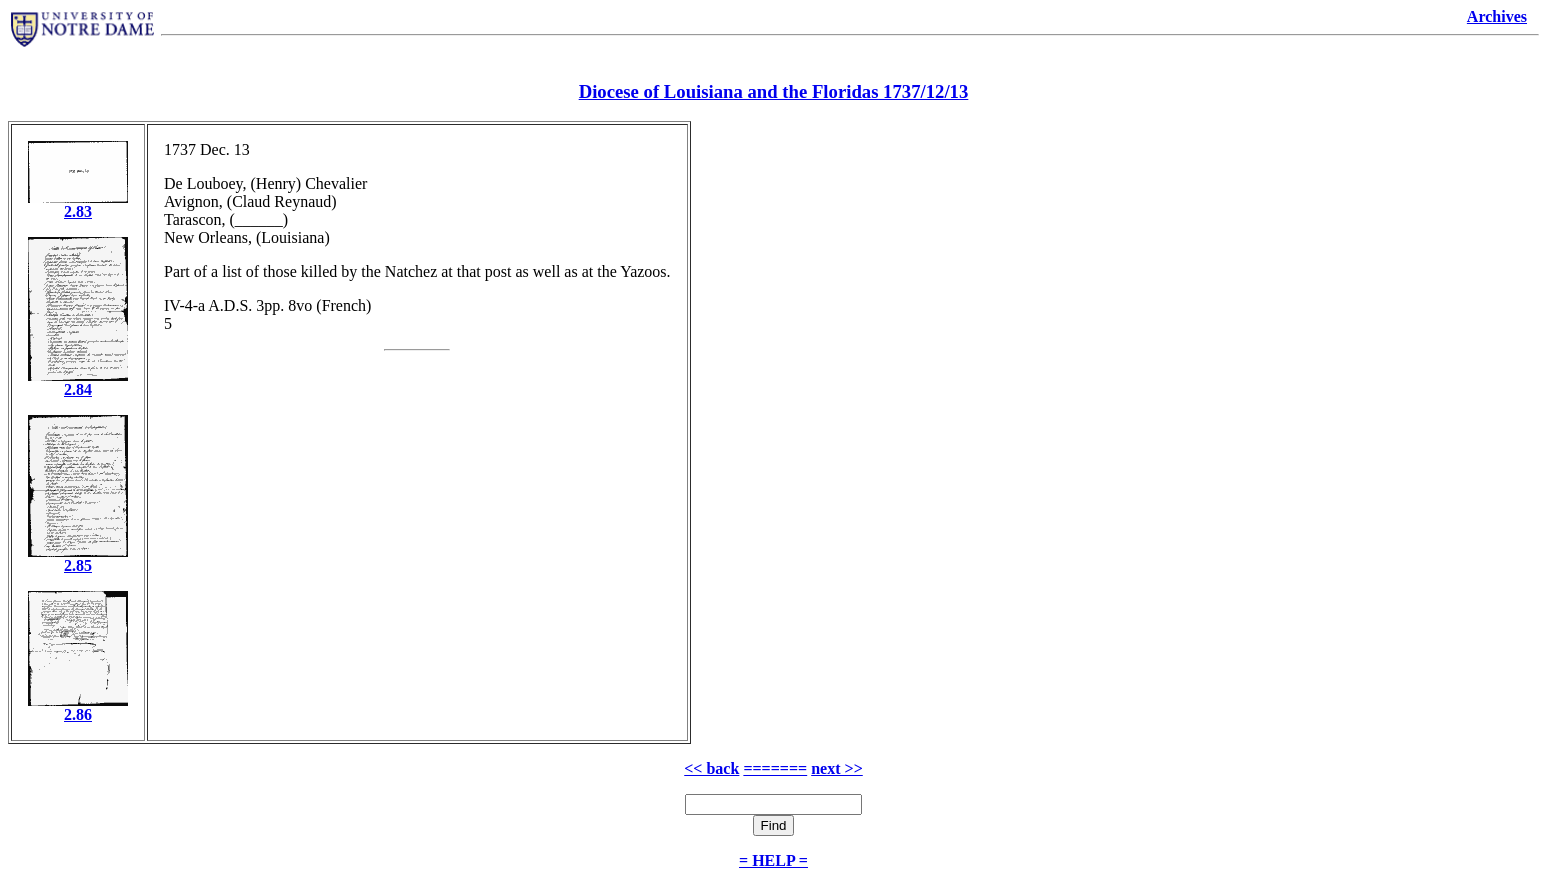  I want to click on Diocese of Louisiana and the Floridas 1737/12/13, so click(774, 91).